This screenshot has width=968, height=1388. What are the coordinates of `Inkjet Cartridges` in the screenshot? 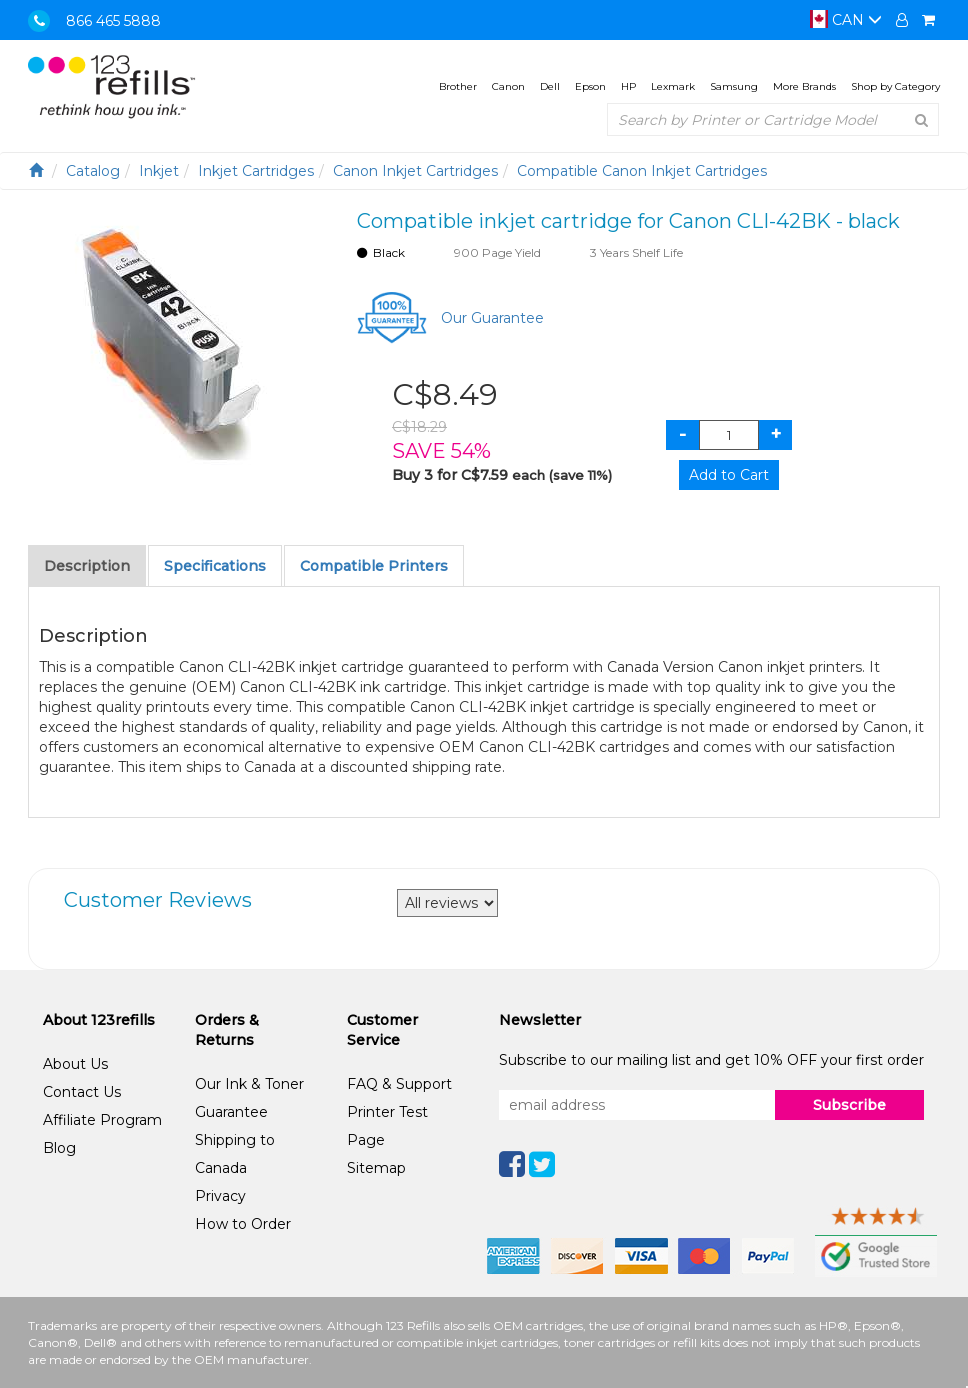 It's located at (256, 171).